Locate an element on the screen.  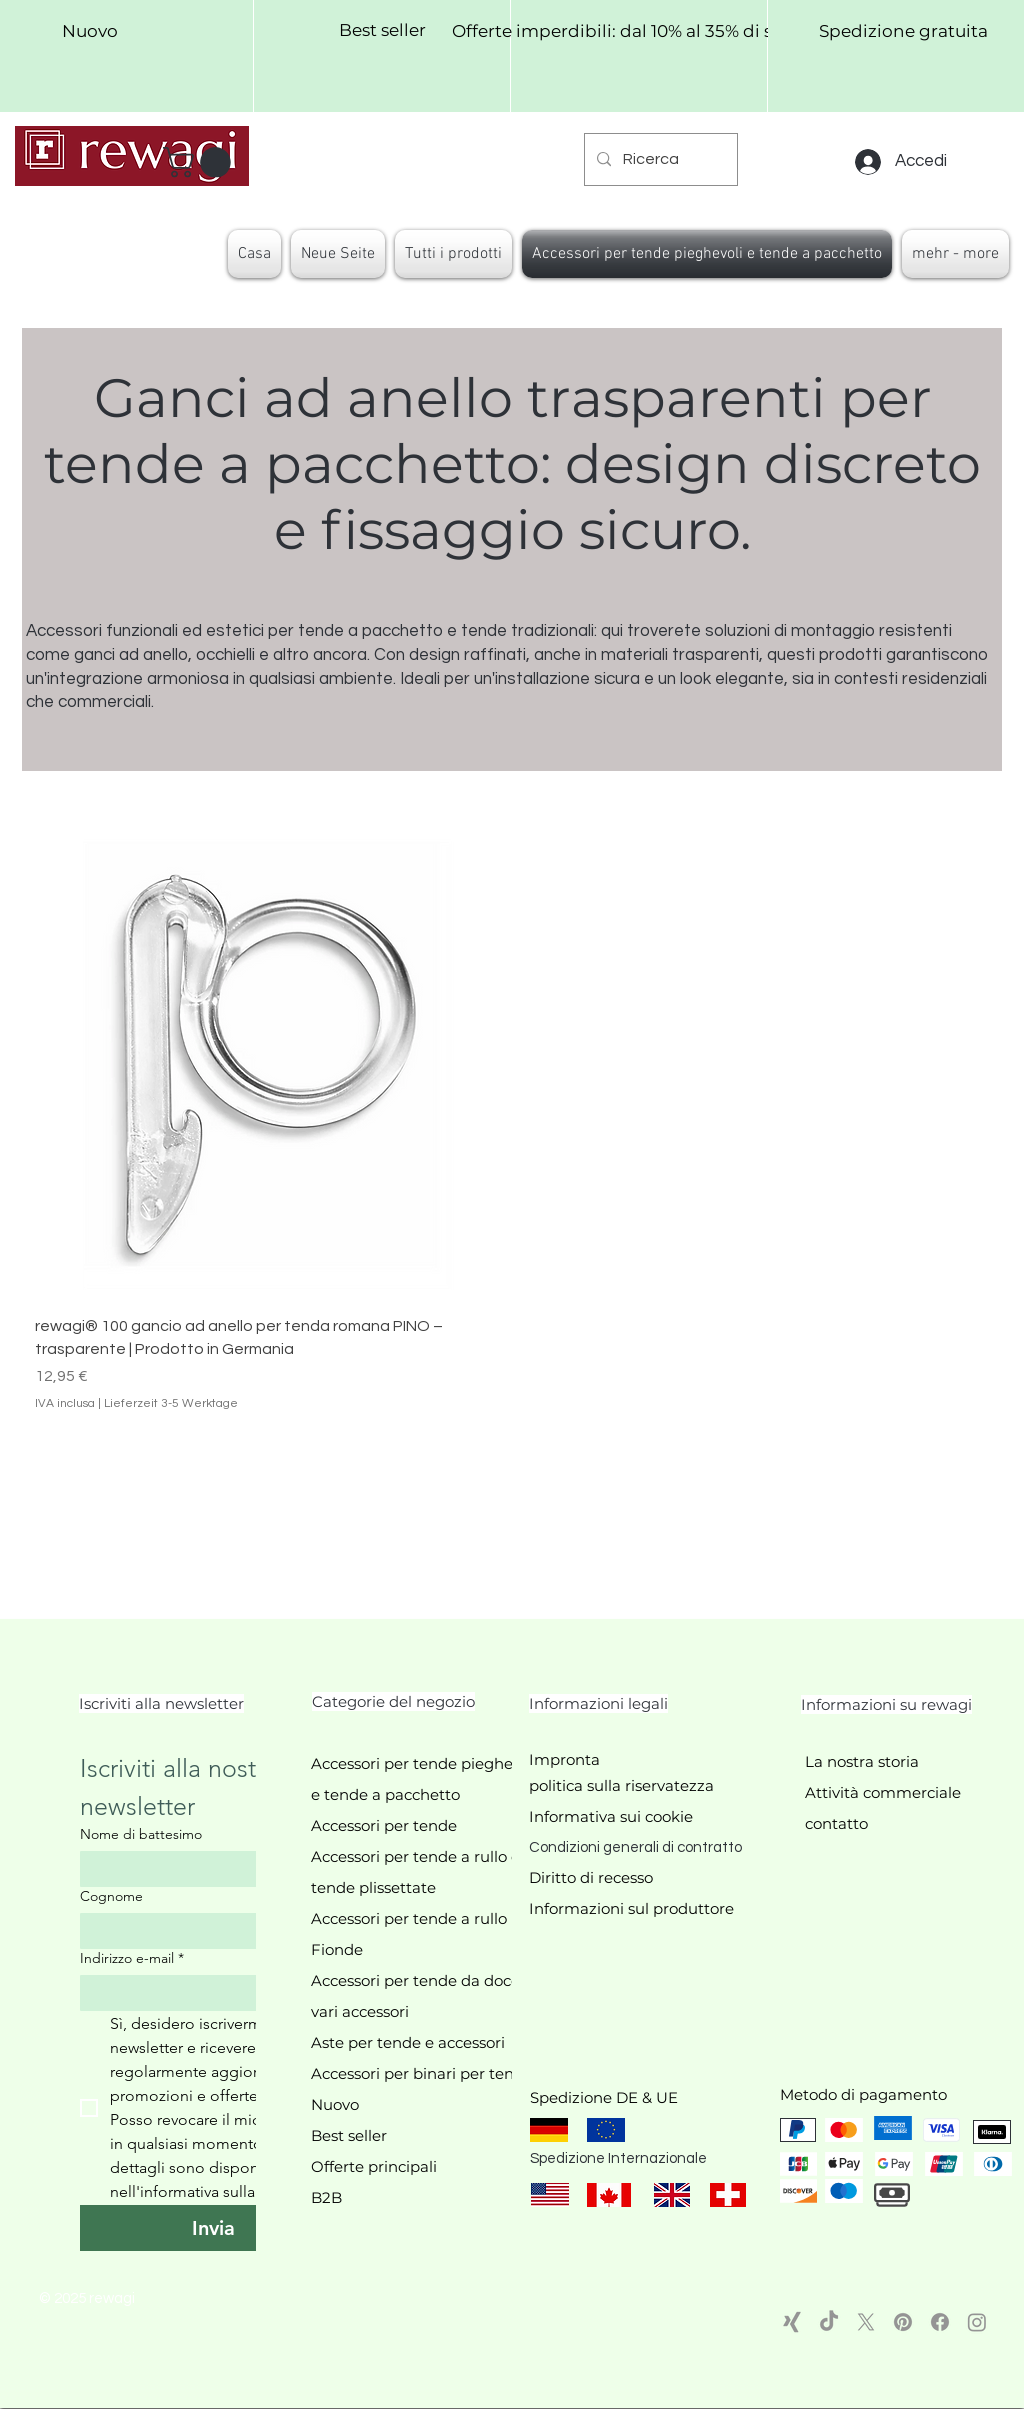
Nuovo is located at coordinates (335, 2104).